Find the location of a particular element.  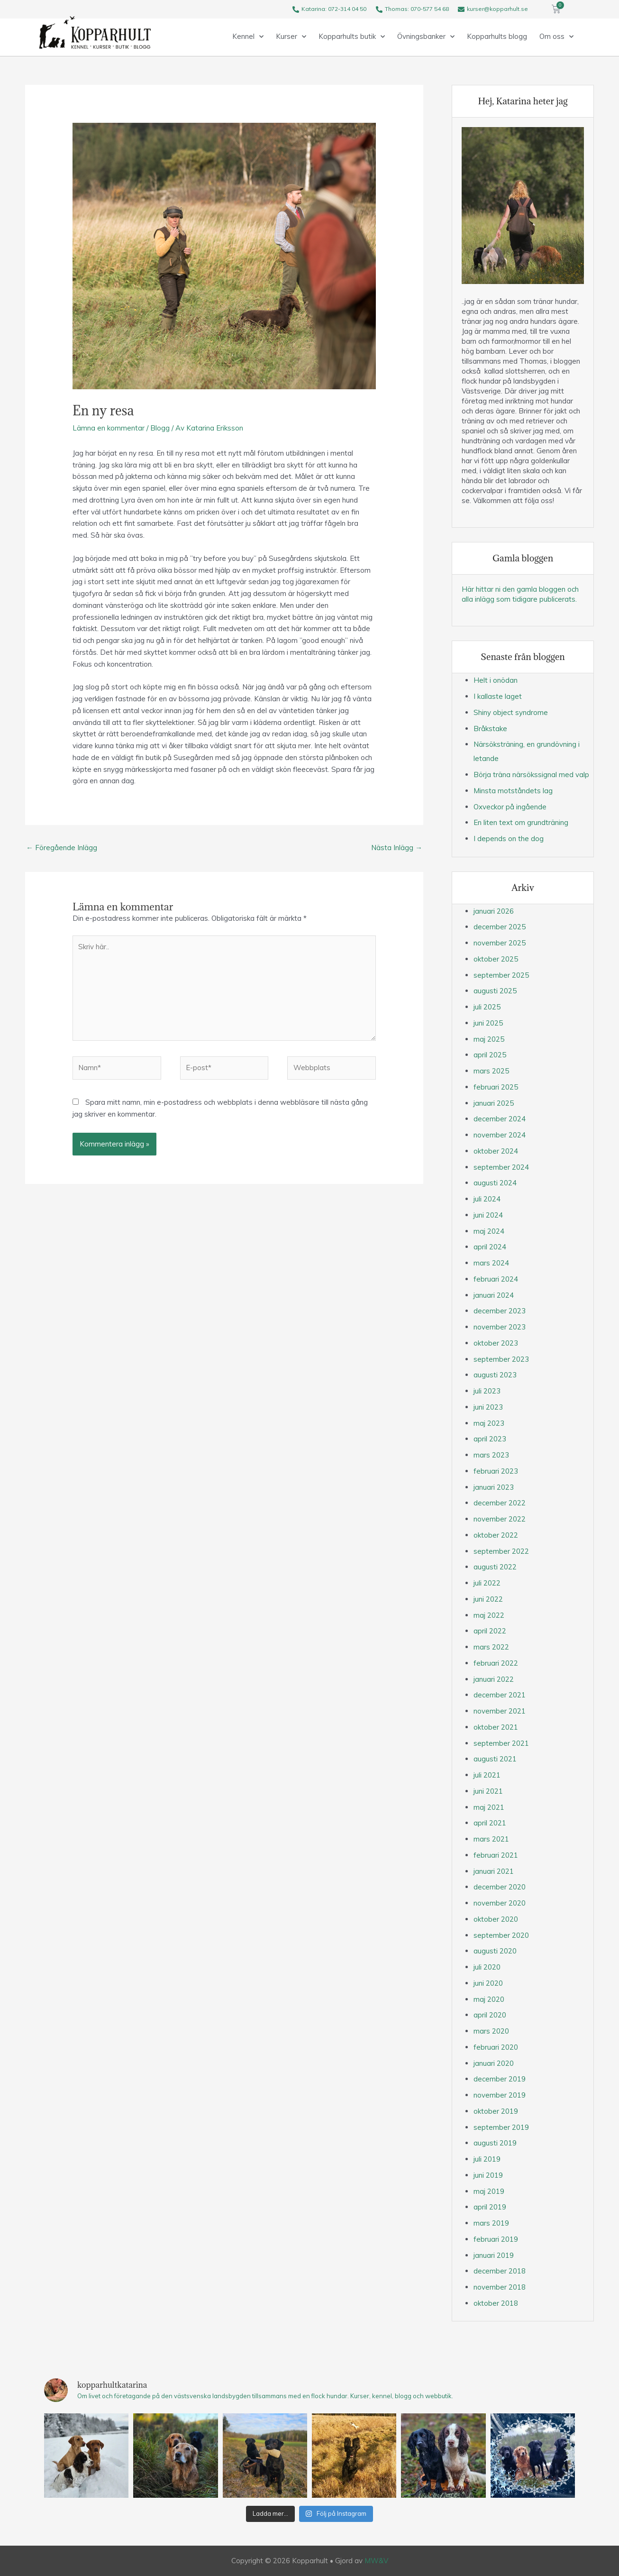

maj 2020 is located at coordinates (488, 1999).